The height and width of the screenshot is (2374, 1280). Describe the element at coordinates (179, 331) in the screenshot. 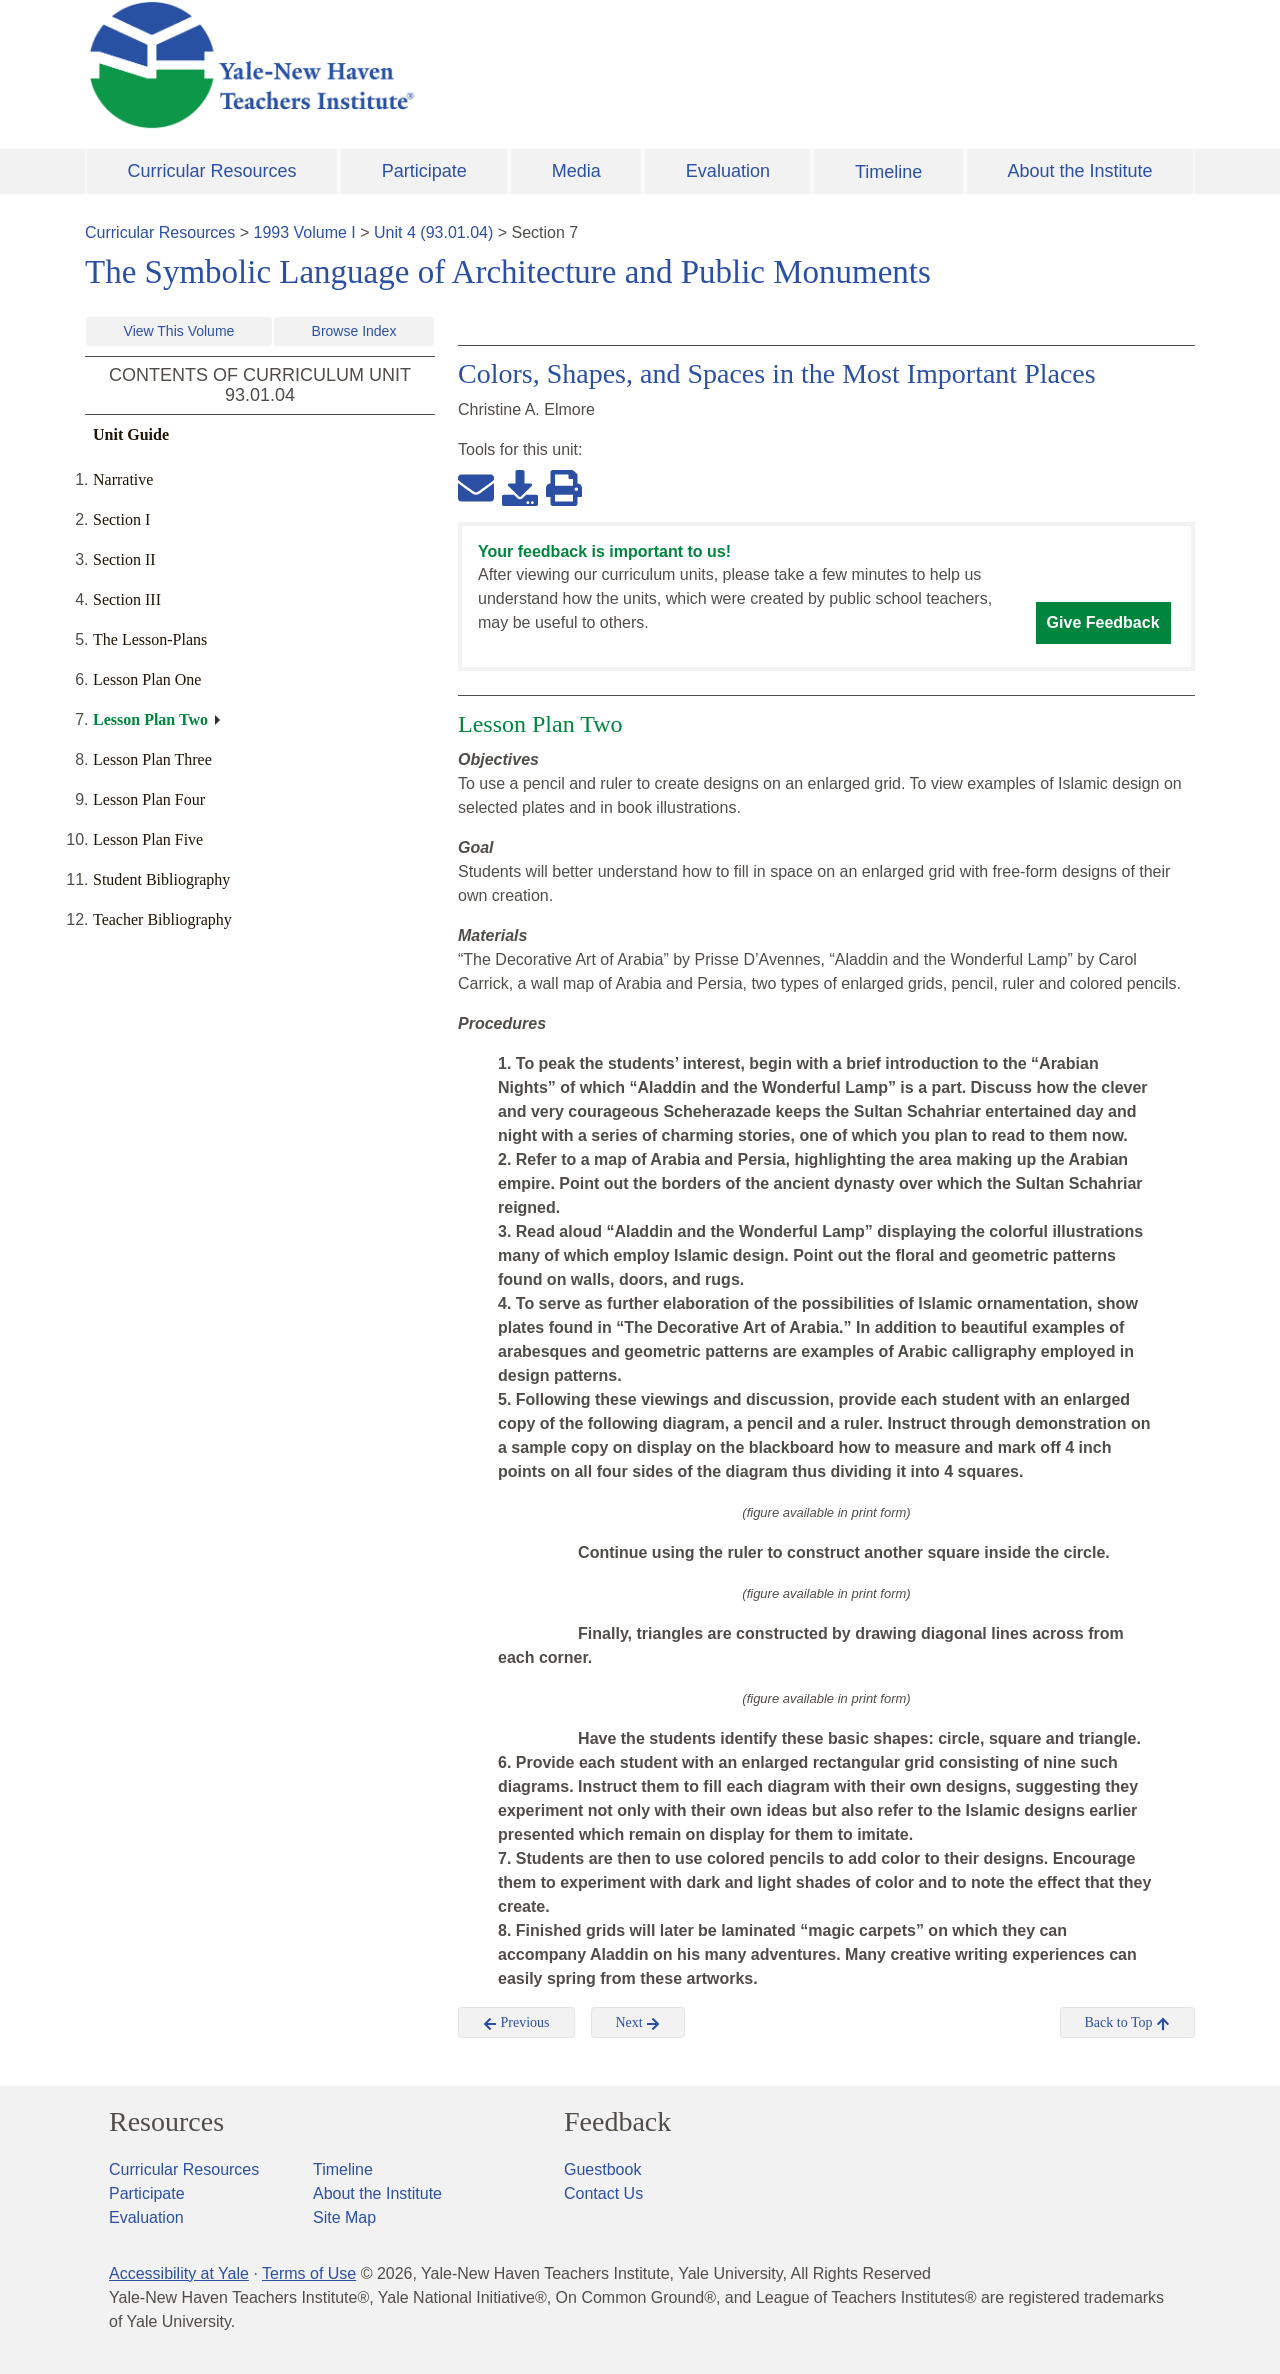

I see `View This Volume [button]` at that location.